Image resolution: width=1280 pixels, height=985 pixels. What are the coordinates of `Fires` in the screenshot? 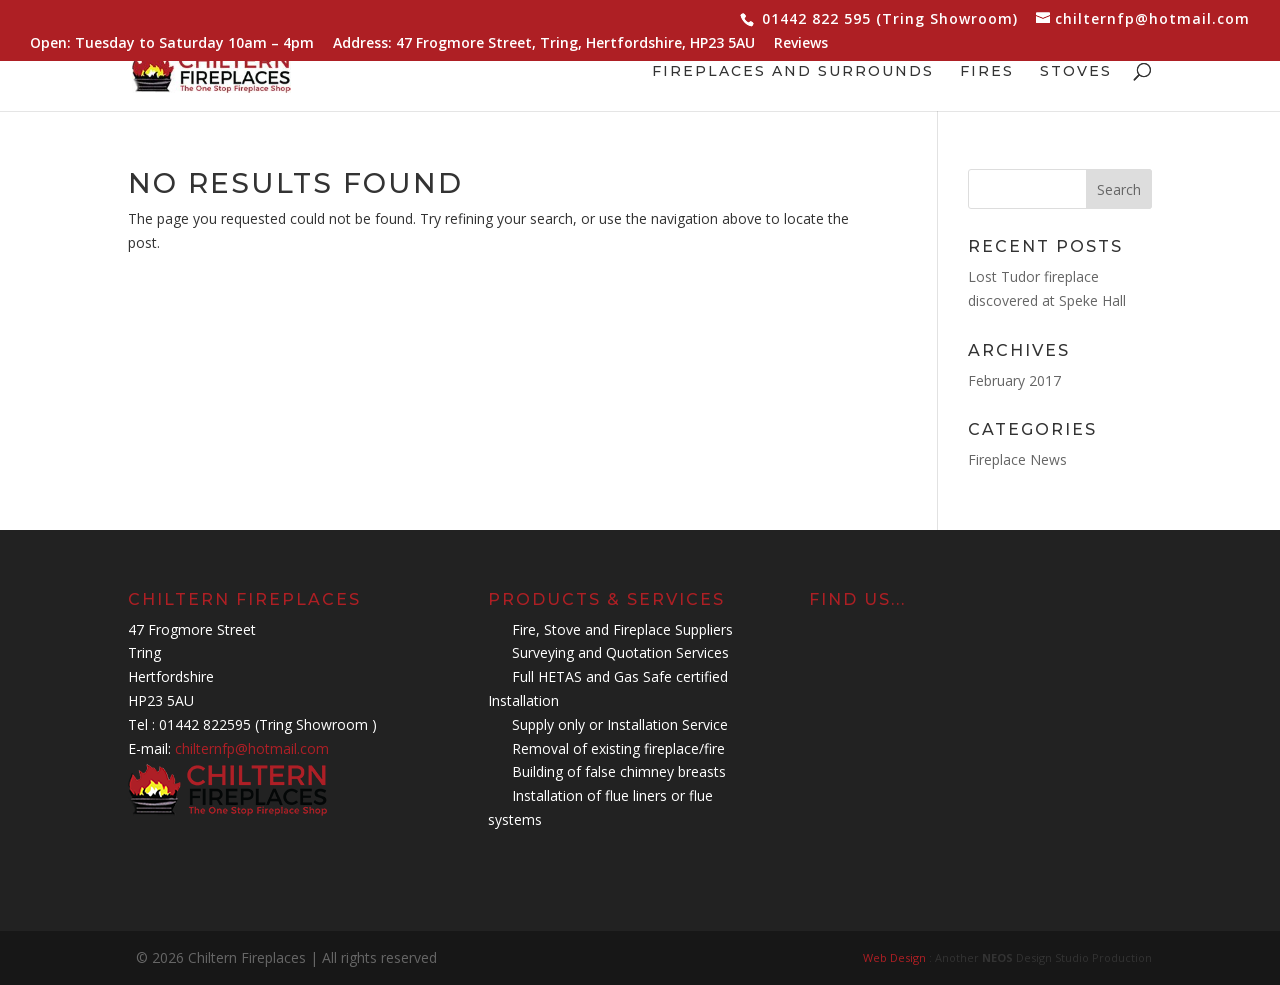 It's located at (987, 72).